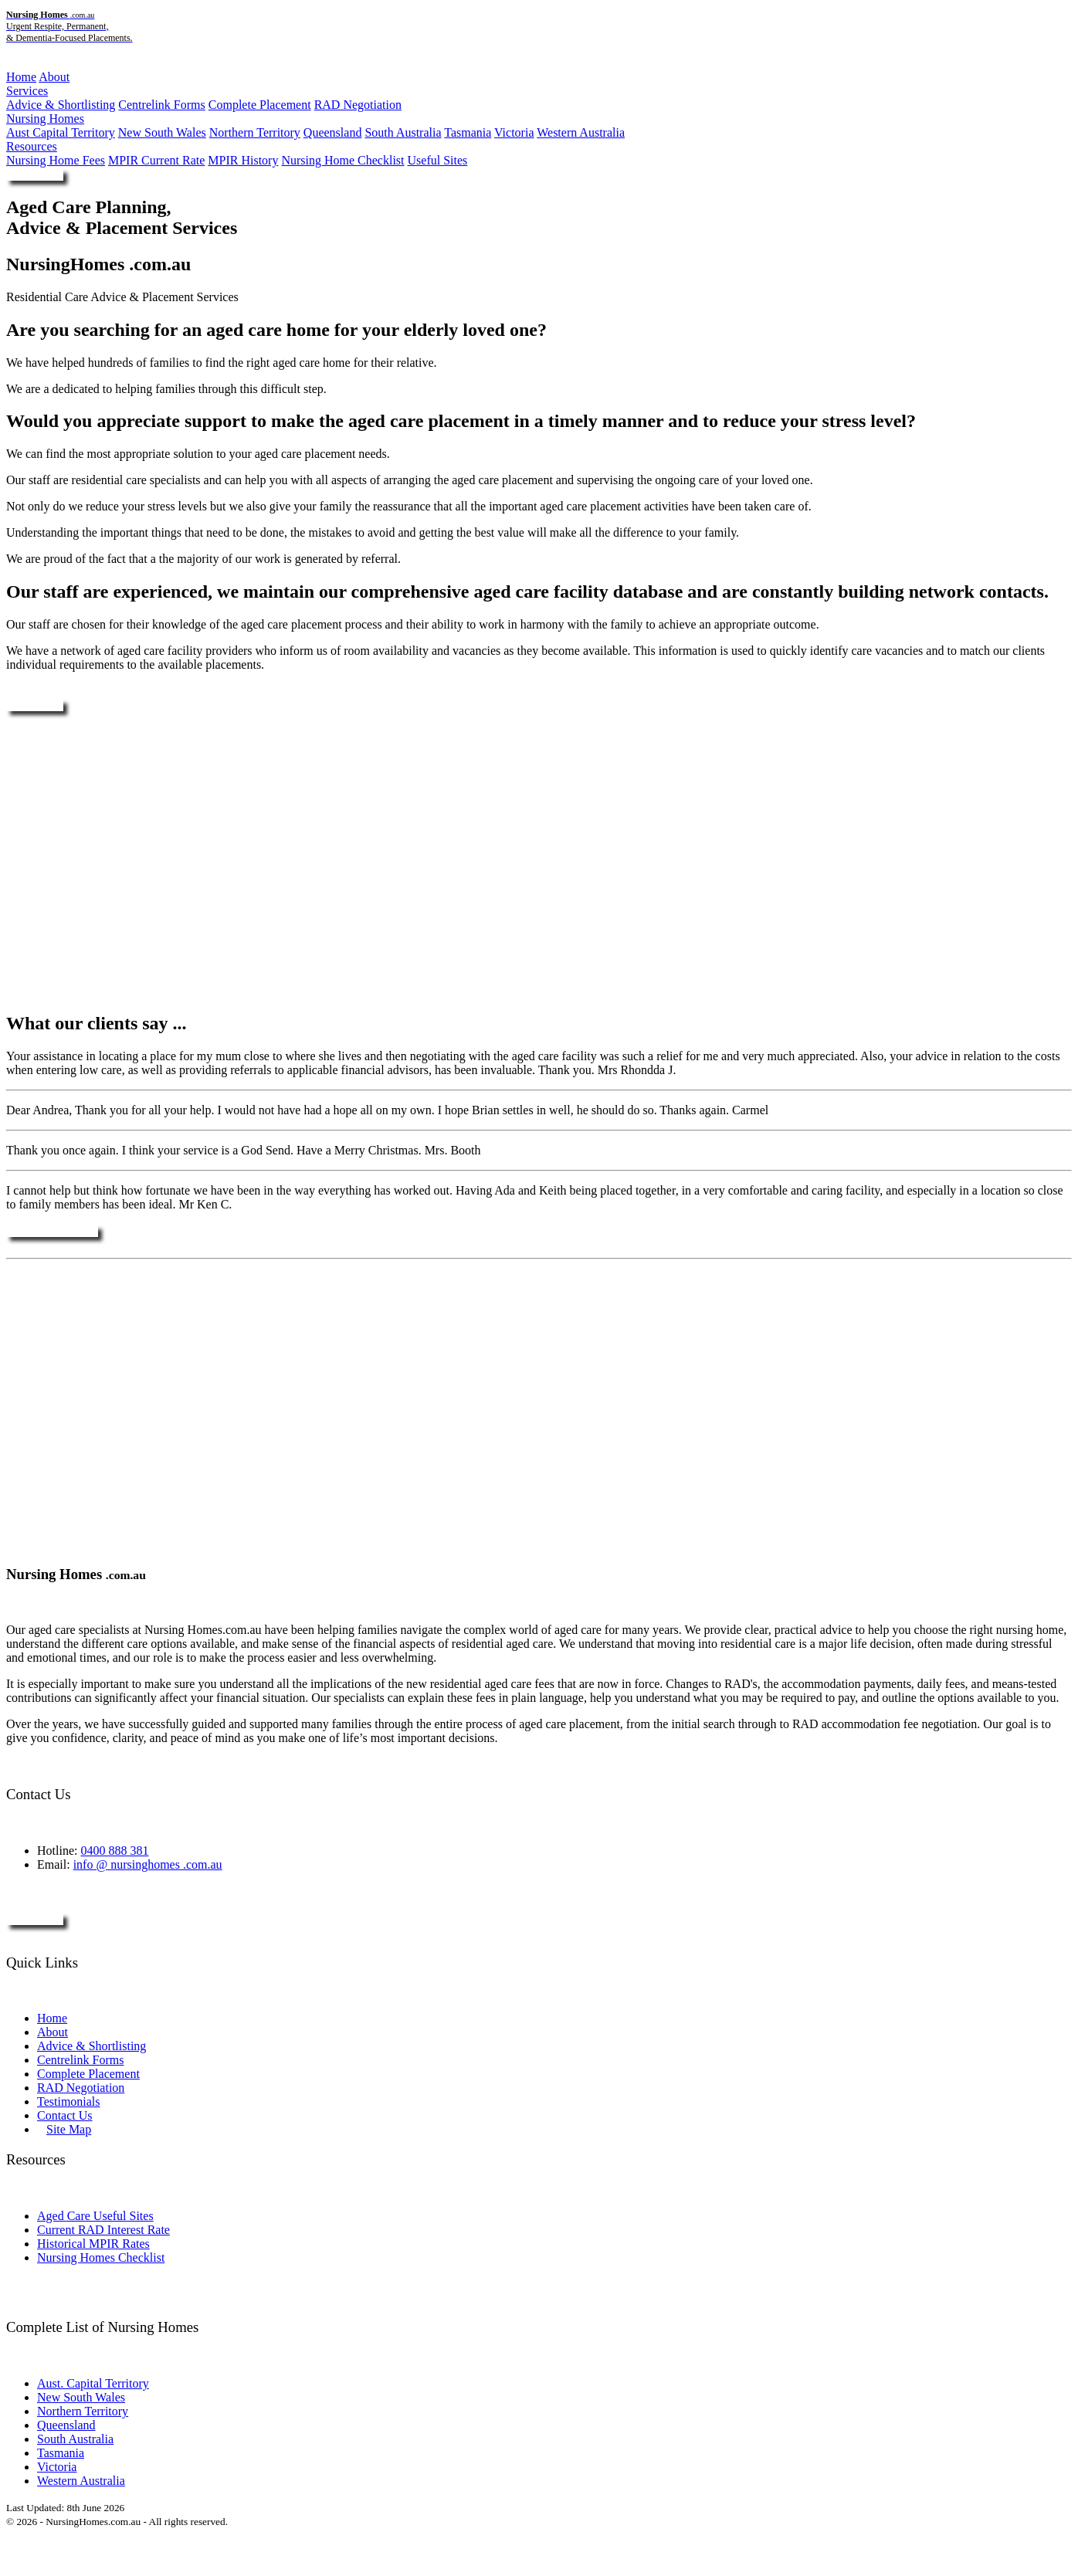 Image resolution: width=1078 pixels, height=2576 pixels. What do you see at coordinates (103, 2229) in the screenshot?
I see `Current RAD Interest Rate` at bounding box center [103, 2229].